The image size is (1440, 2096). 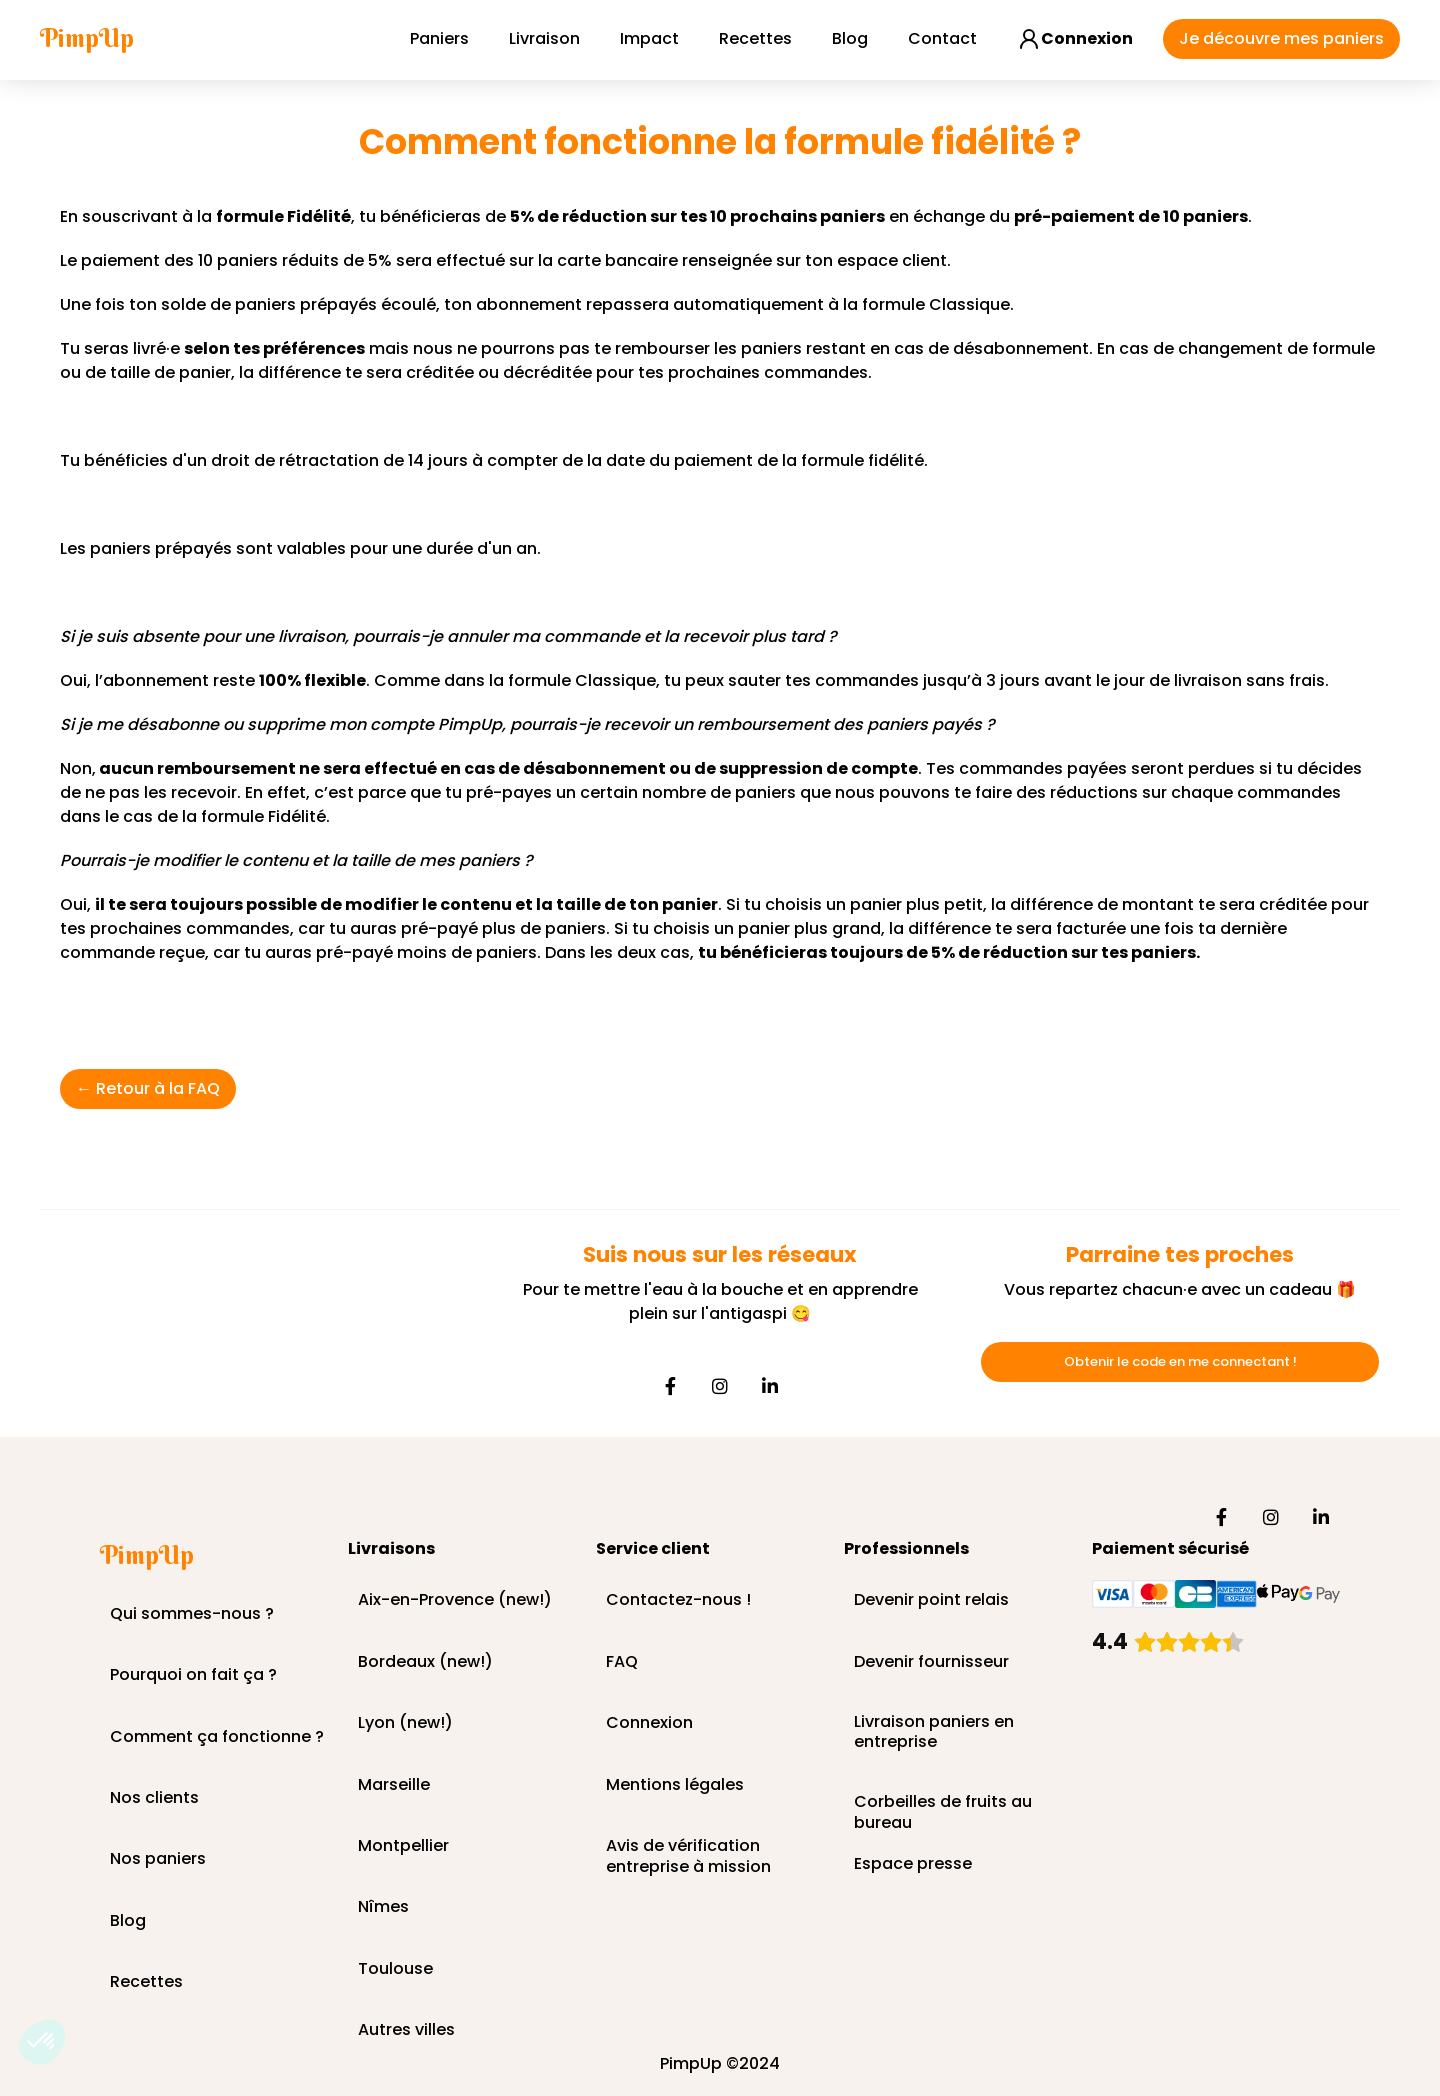 I want to click on [button], so click(x=42, y=2042).